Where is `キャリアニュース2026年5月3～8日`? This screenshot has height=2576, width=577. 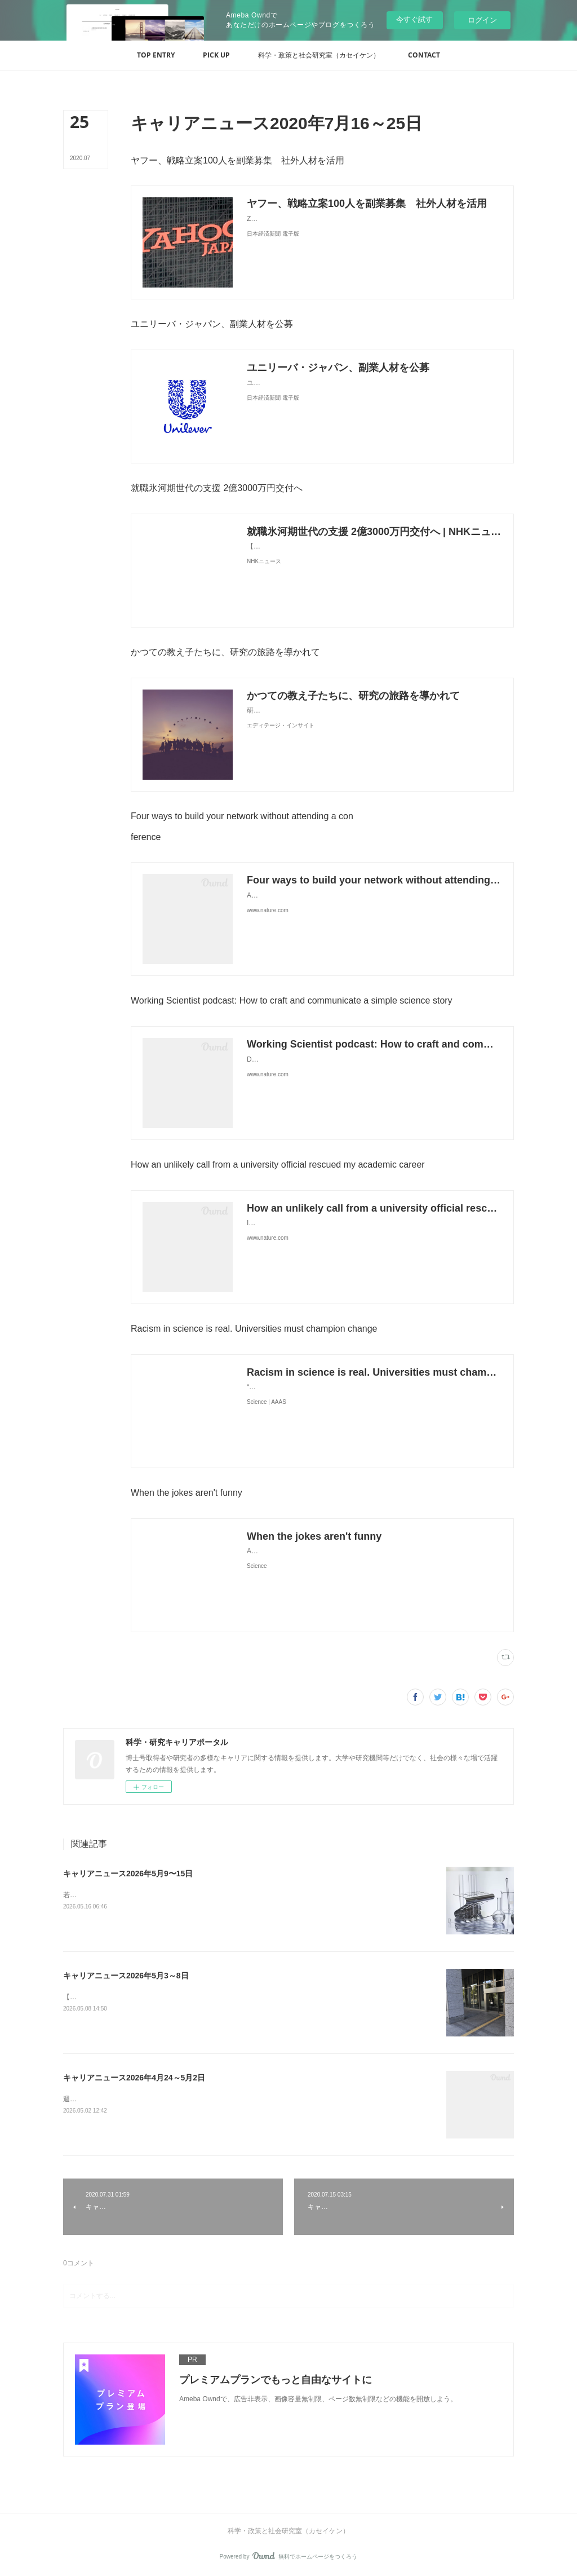 キャリアニュース2026年5月3～8日 is located at coordinates (126, 1975).